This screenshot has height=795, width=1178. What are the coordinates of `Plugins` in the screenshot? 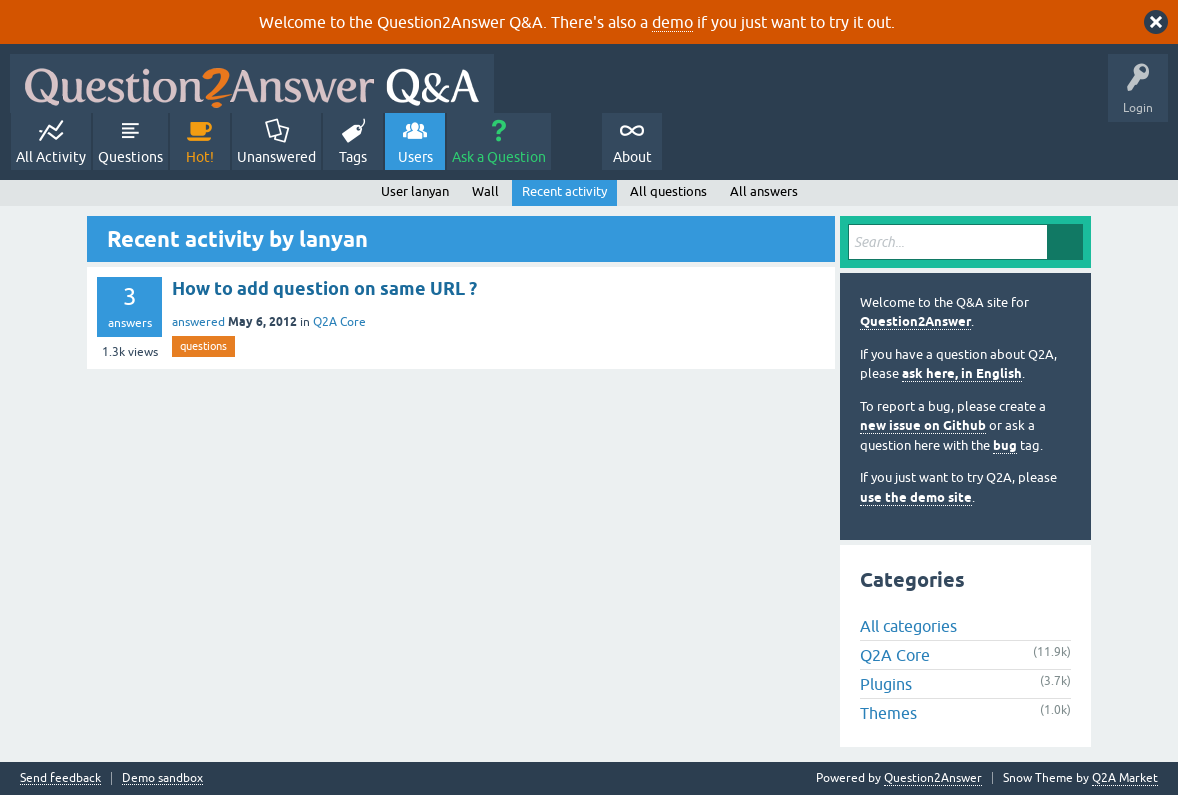 It's located at (886, 684).